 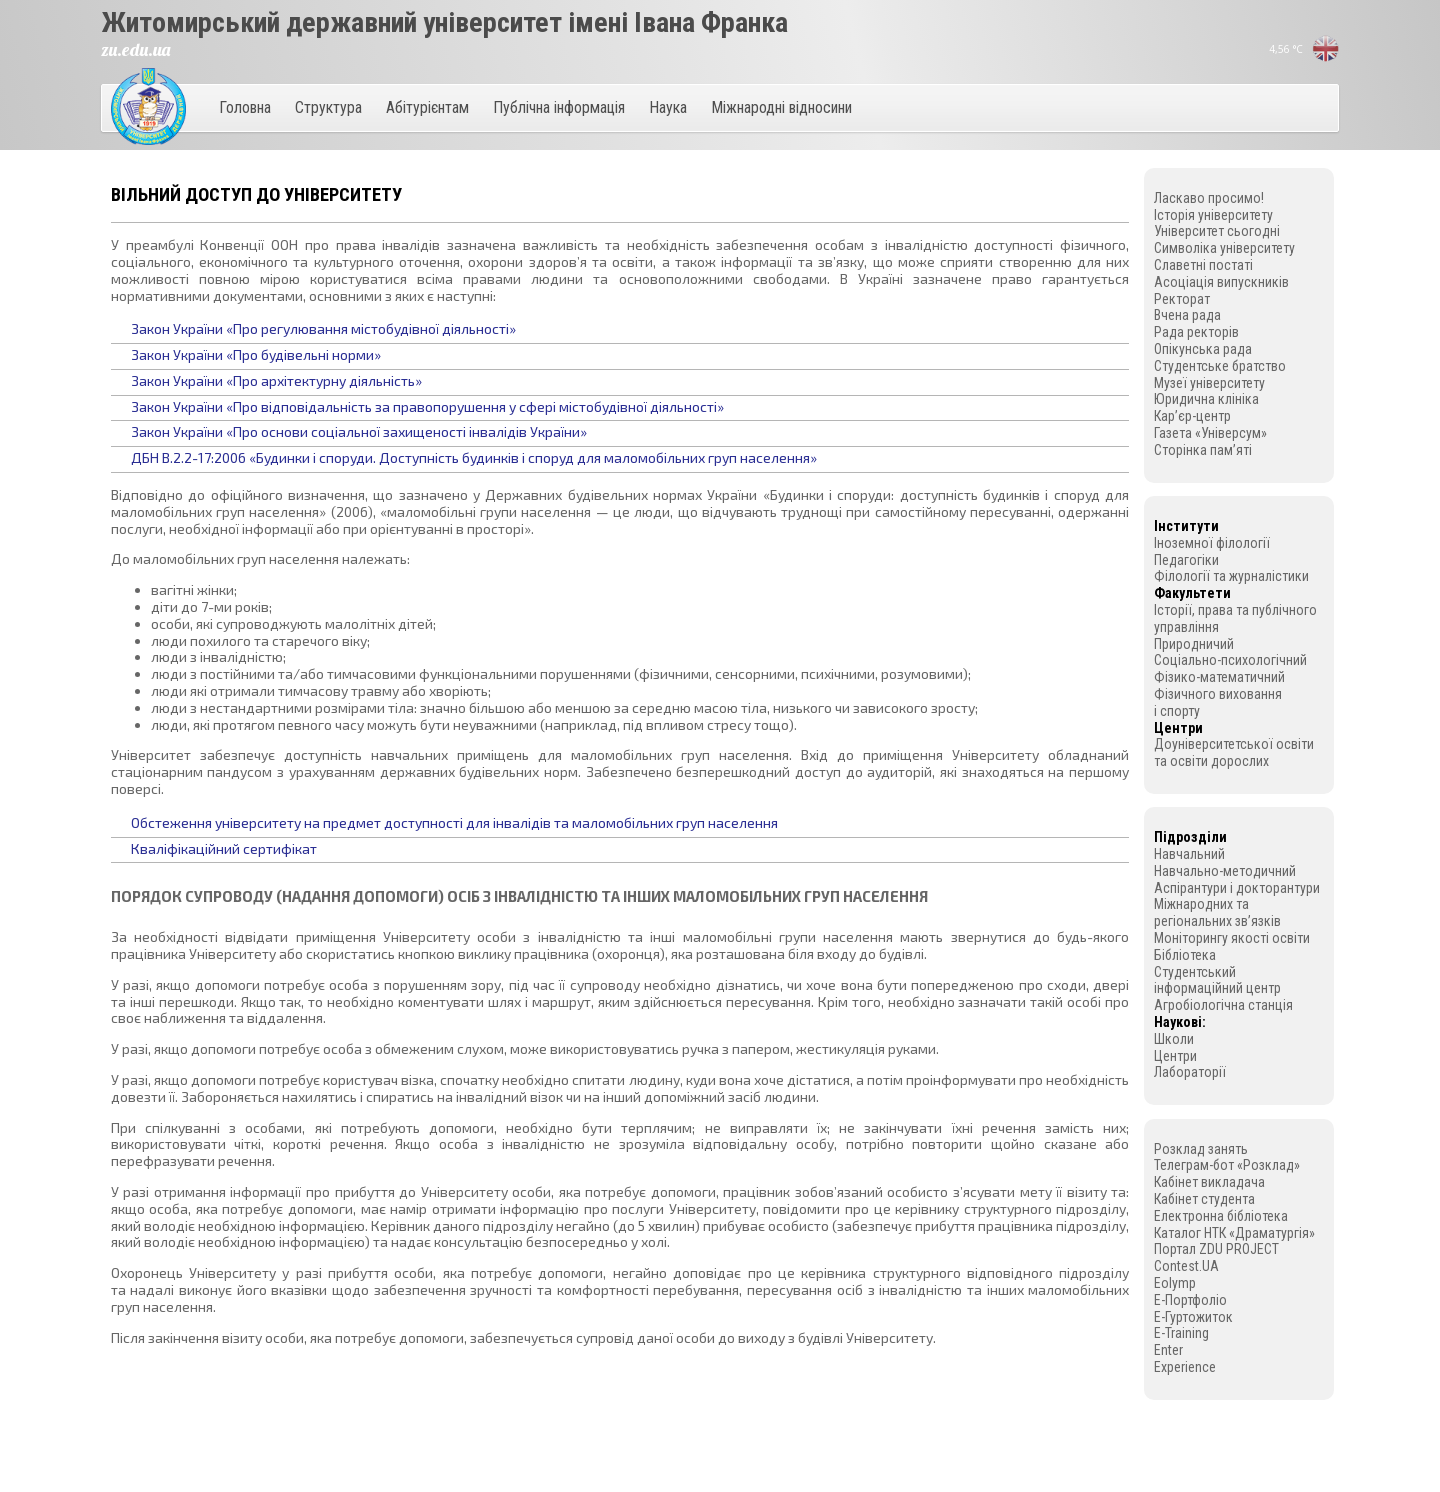 What do you see at coordinates (224, 848) in the screenshot?
I see `Кваліфікаційний сертифікат` at bounding box center [224, 848].